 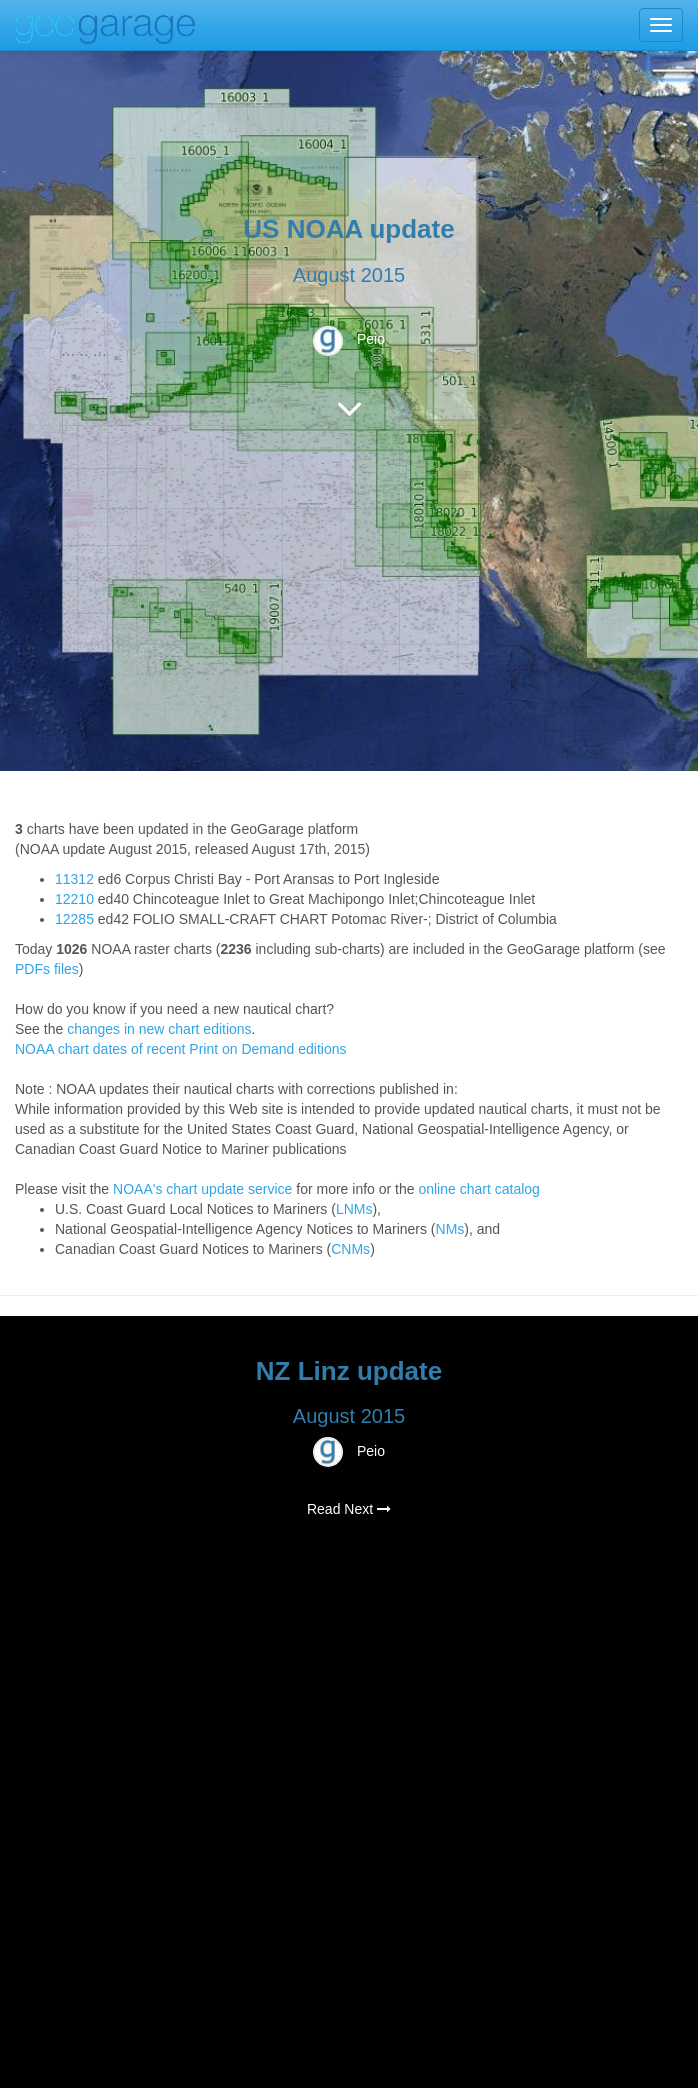 I want to click on online chart catalog, so click(x=478, y=1189).